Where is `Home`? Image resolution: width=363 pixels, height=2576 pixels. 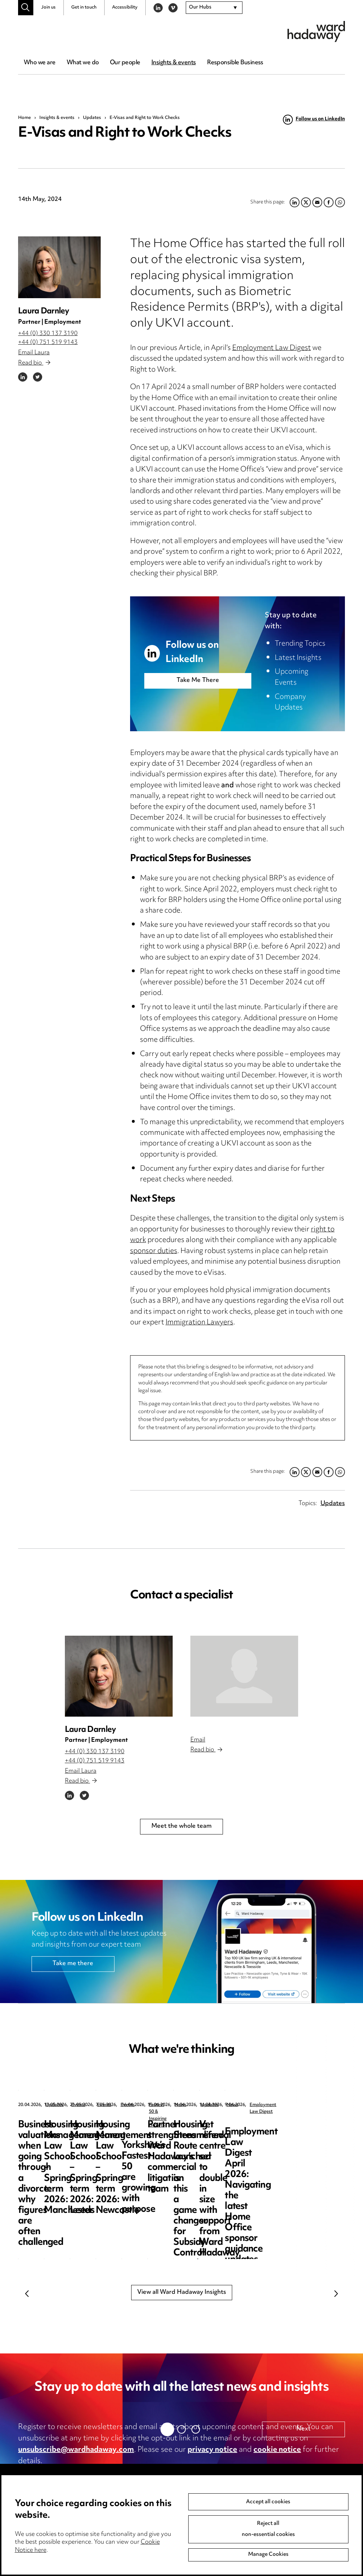 Home is located at coordinates (24, 117).